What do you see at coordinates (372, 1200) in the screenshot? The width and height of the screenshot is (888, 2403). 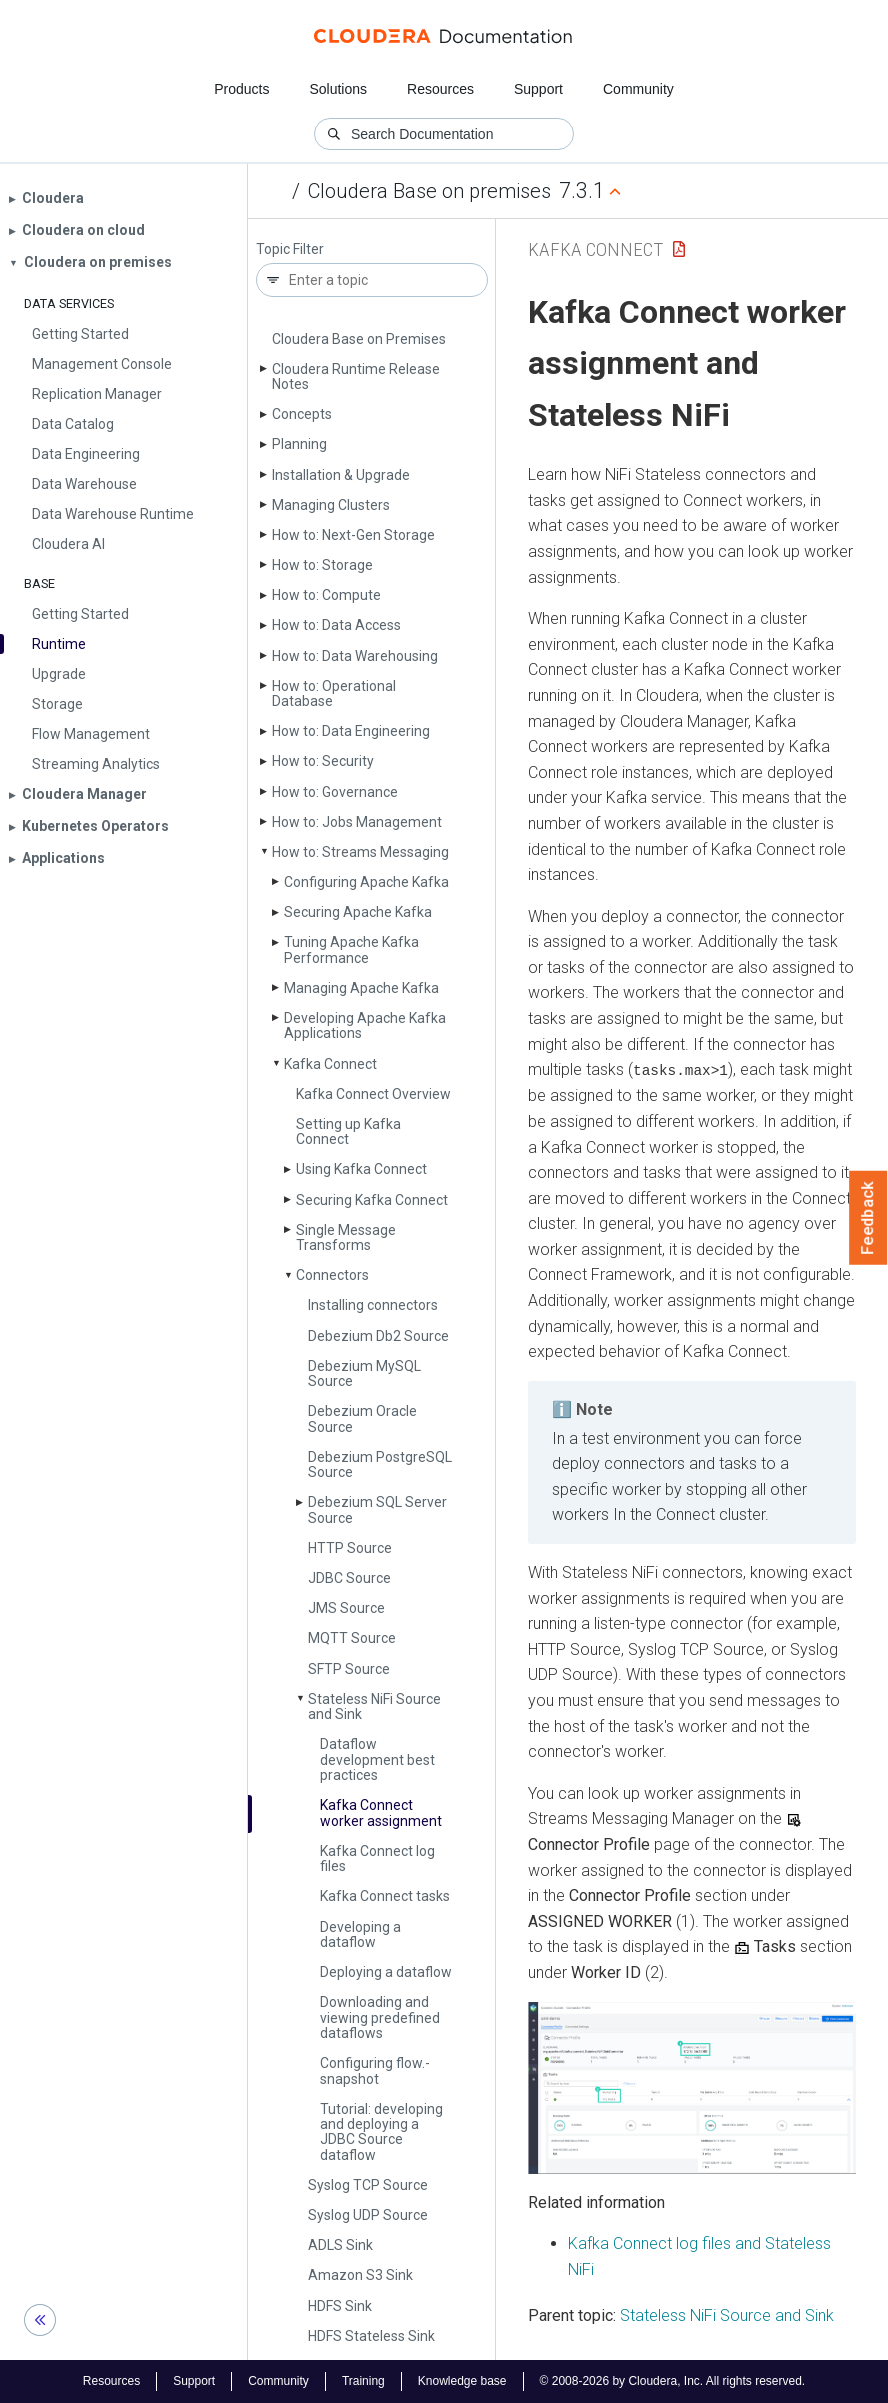 I see `Securing Kafka Connect` at bounding box center [372, 1200].